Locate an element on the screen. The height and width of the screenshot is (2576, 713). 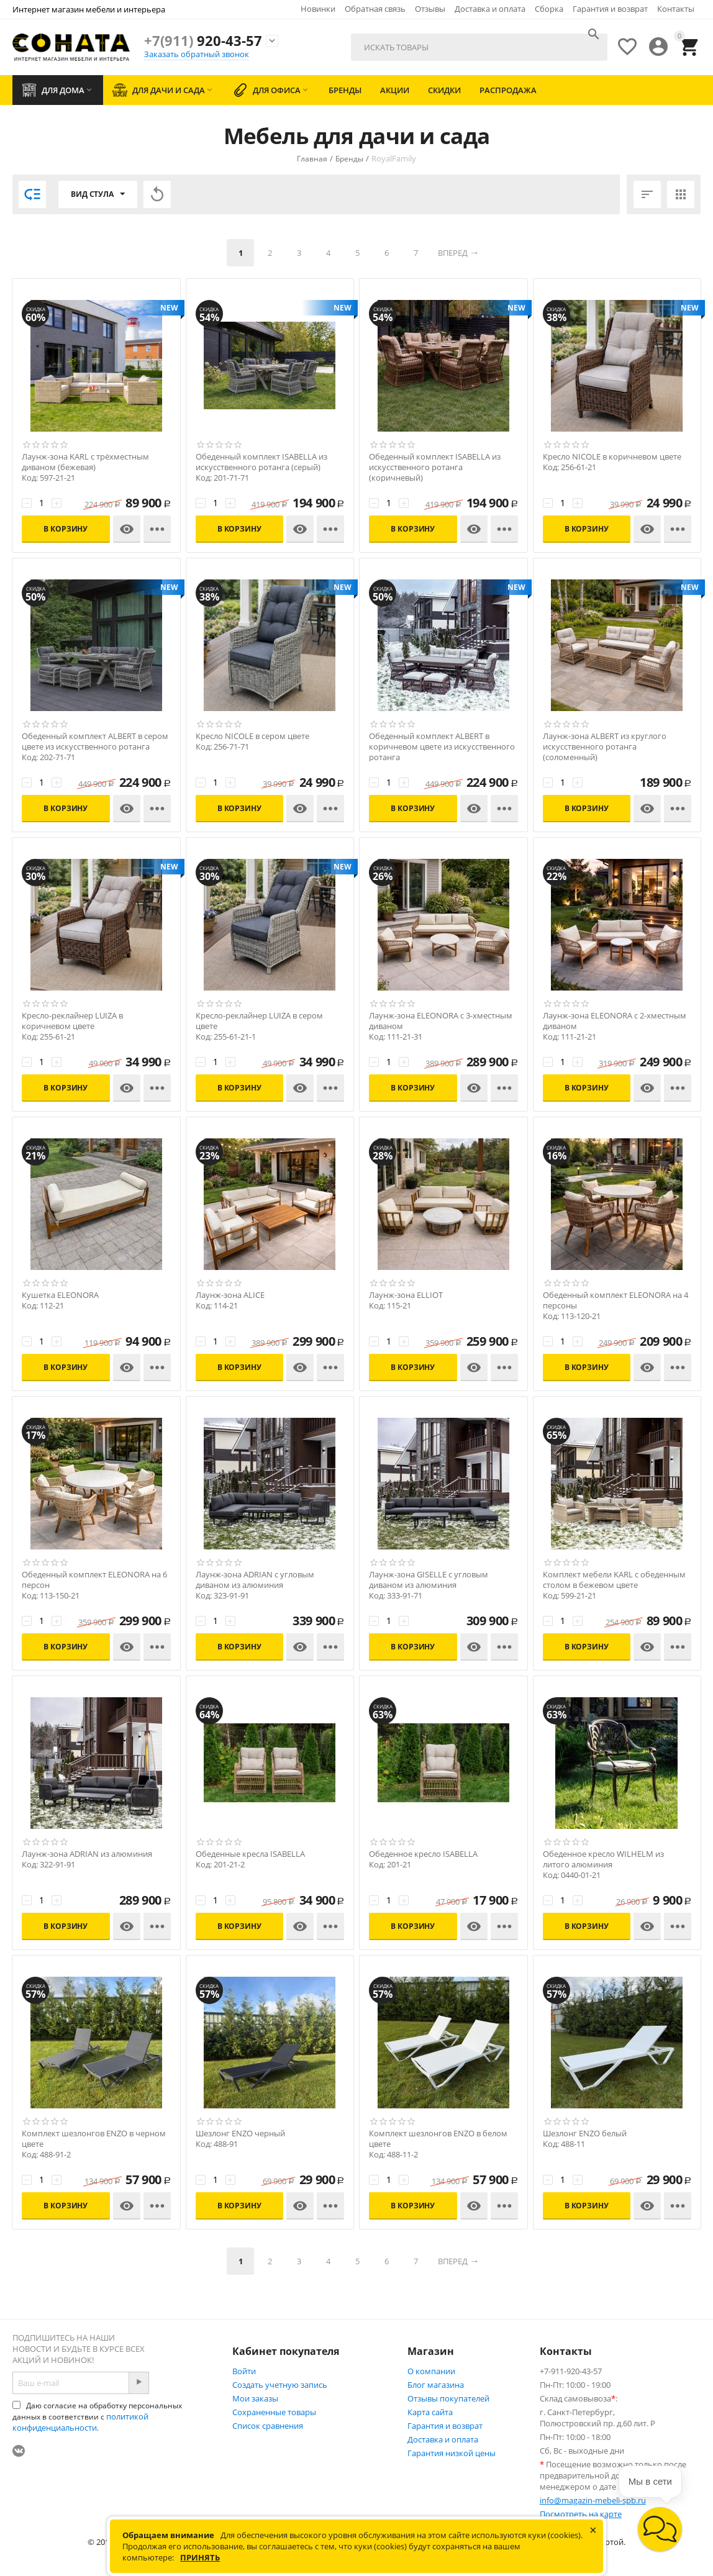
Обратная связь is located at coordinates (375, 8).